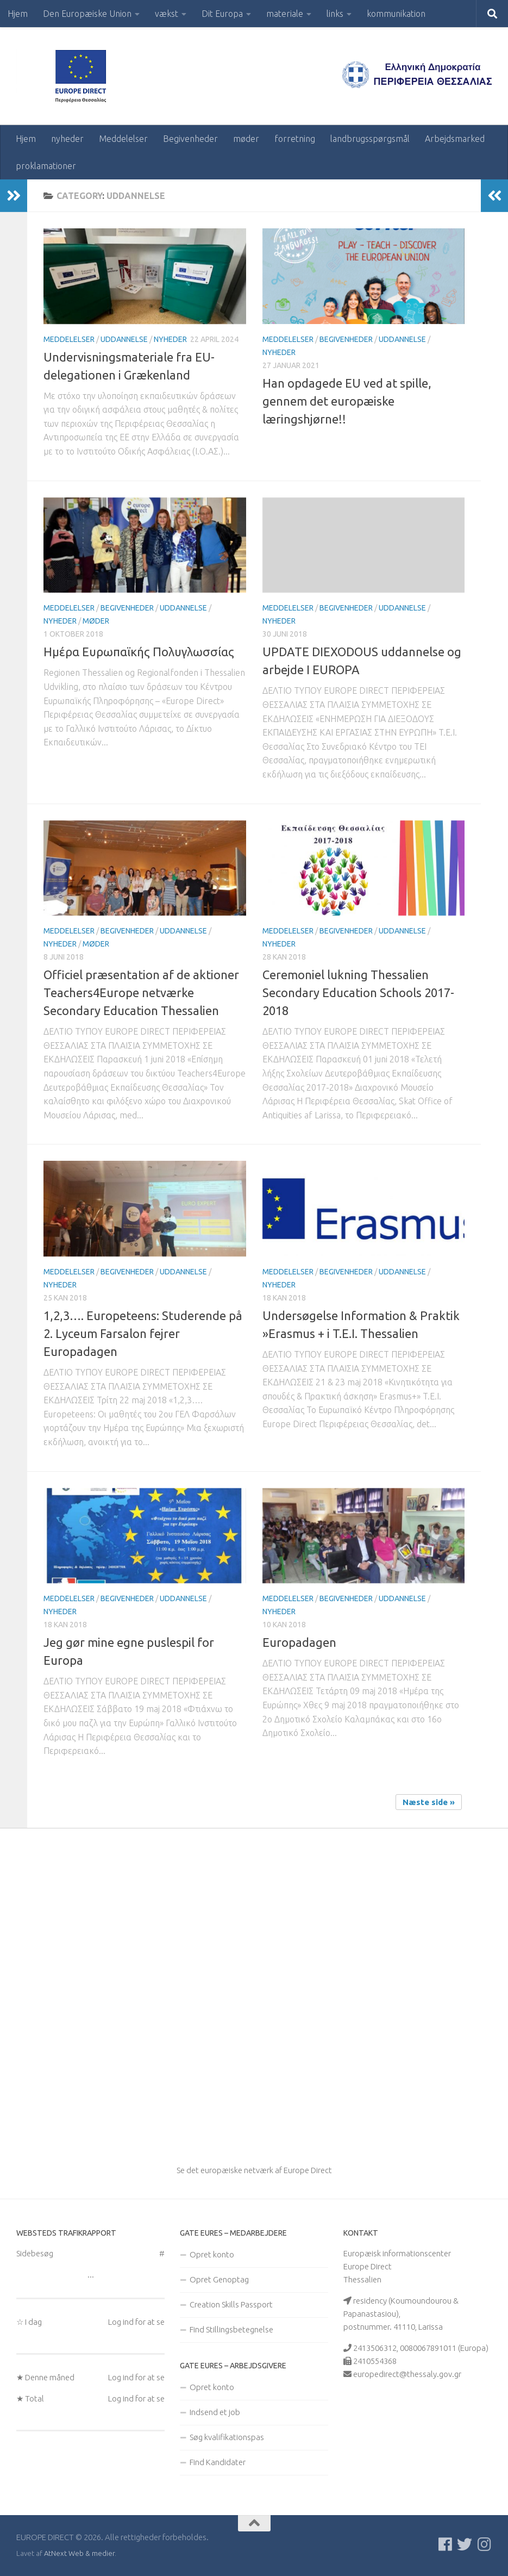 This screenshot has height=2576, width=508. Describe the element at coordinates (87, 13) in the screenshot. I see `Den Europæiske Union` at that location.